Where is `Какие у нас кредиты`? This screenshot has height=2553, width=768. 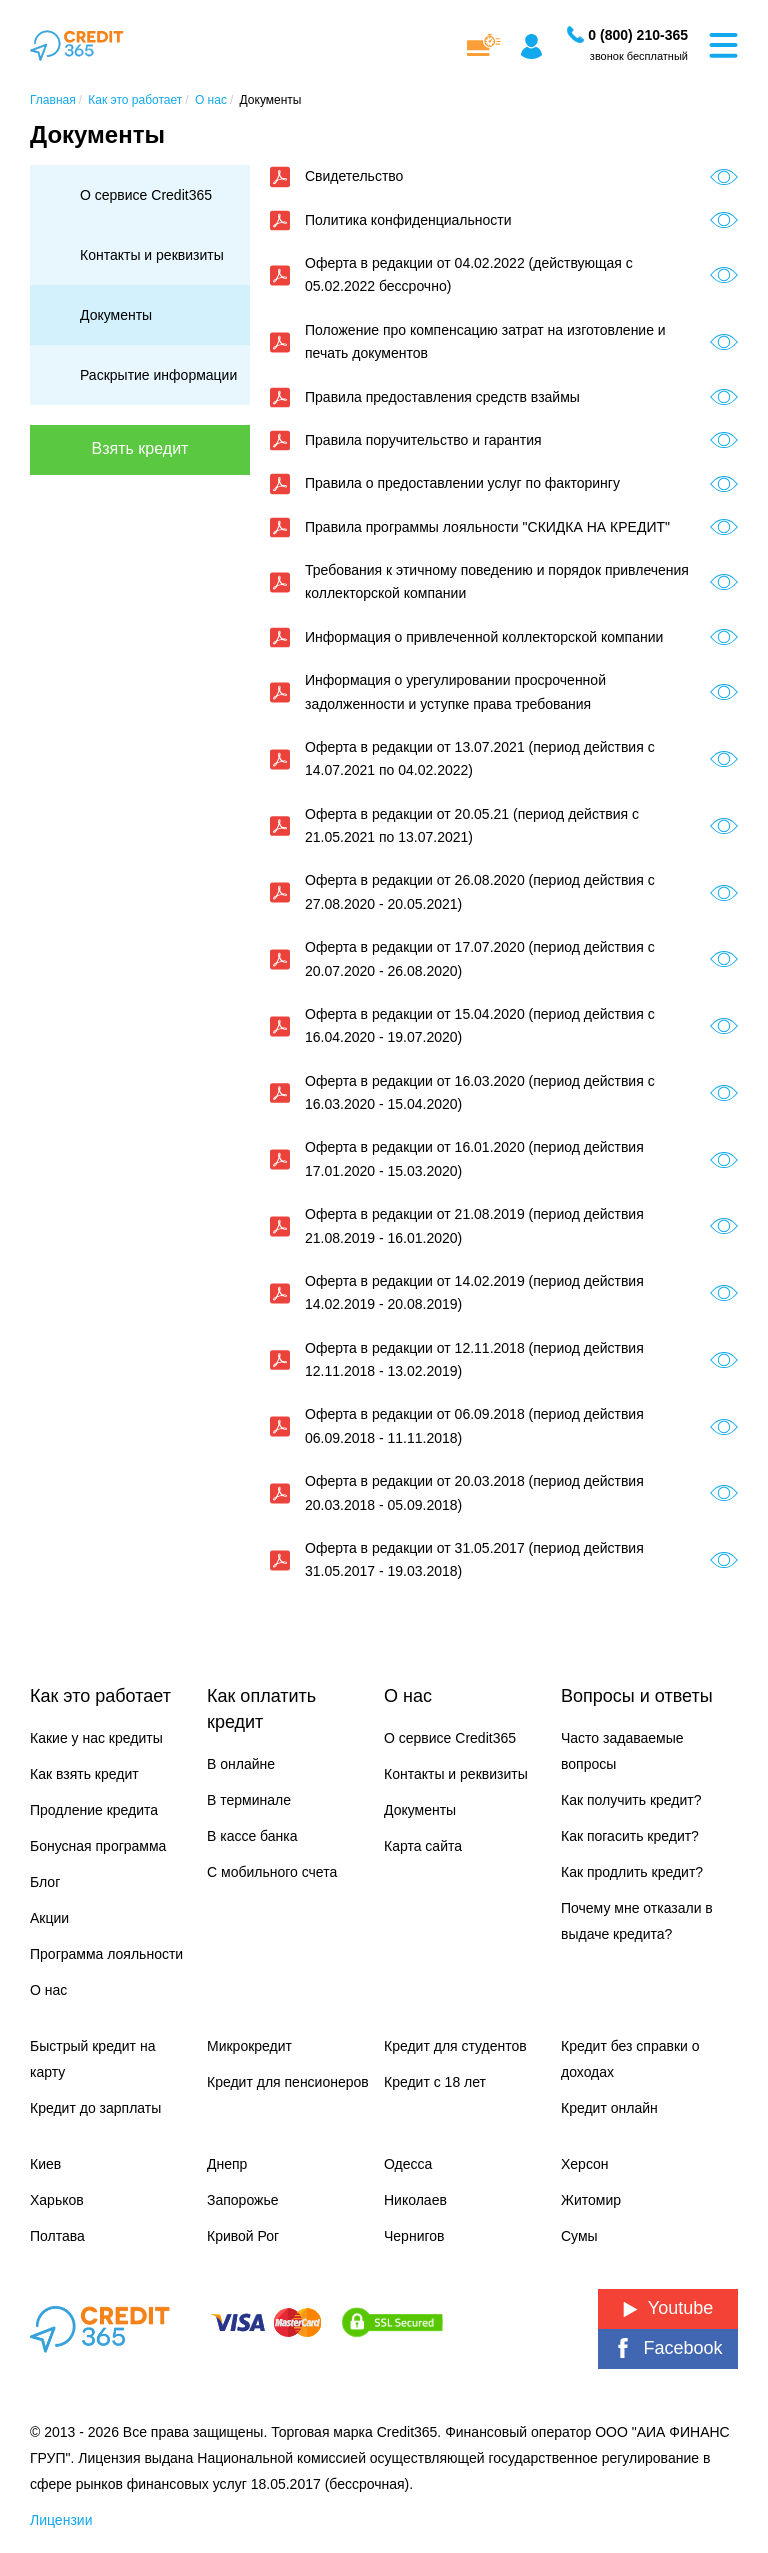
Какие у нас кредиты is located at coordinates (96, 1738).